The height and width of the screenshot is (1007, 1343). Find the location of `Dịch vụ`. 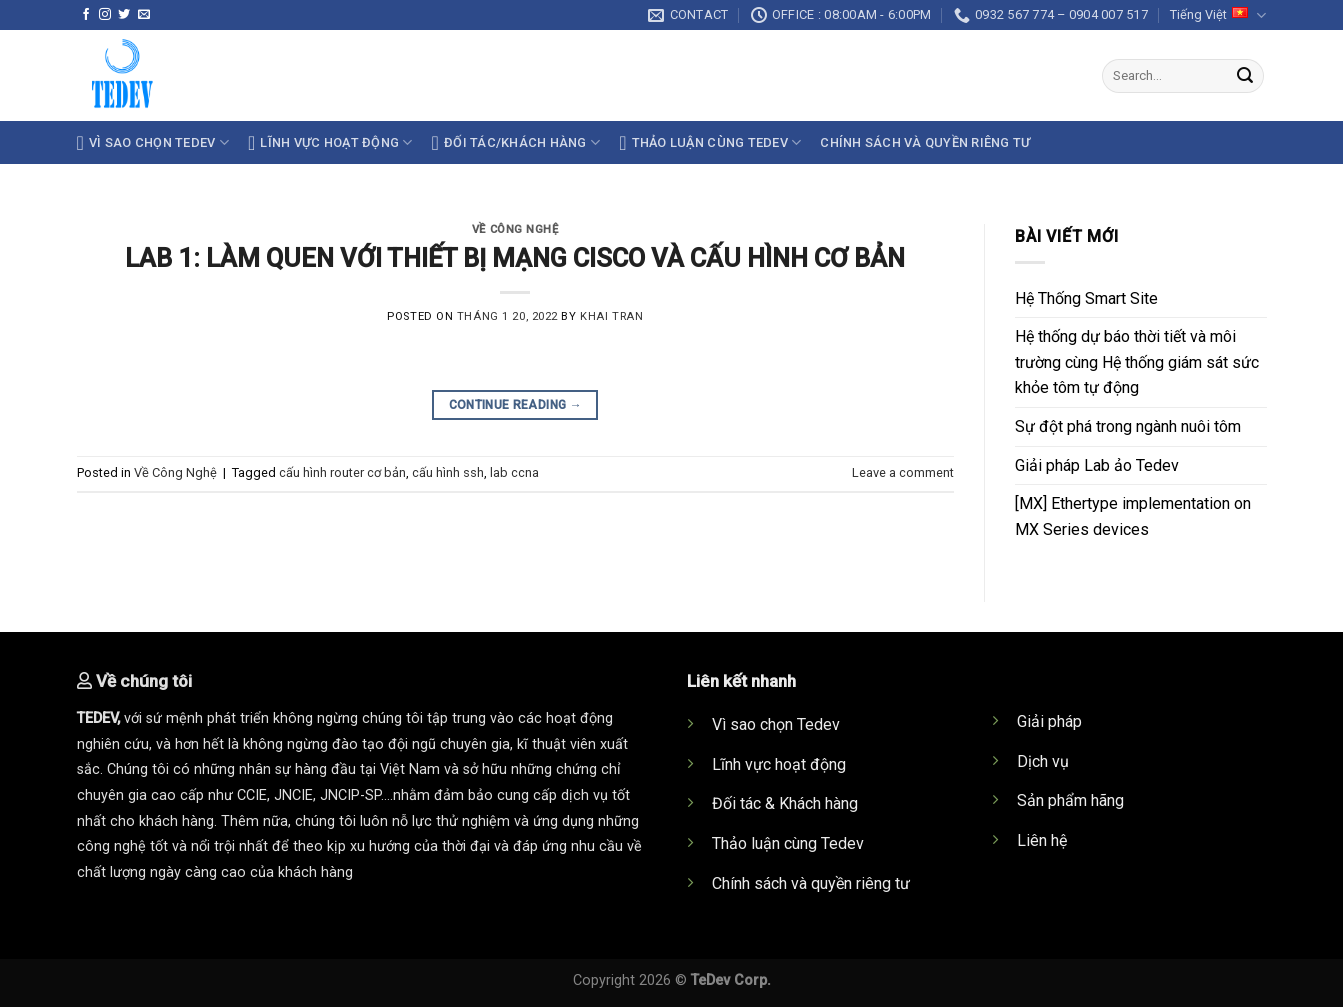

Dịch vụ is located at coordinates (1043, 761).